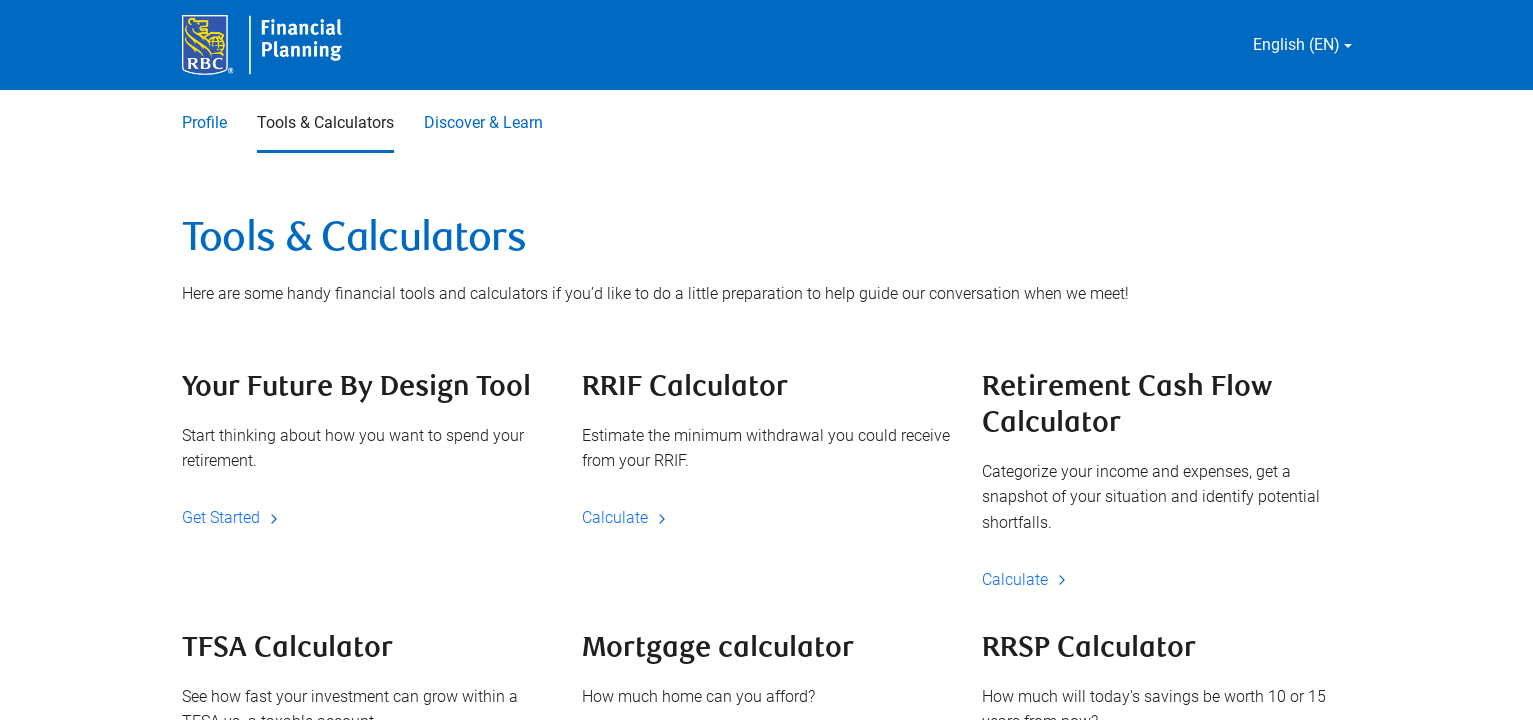  I want to click on Calculate [Calculate Retirement Cash Flow Calculator], so click(1027, 579).